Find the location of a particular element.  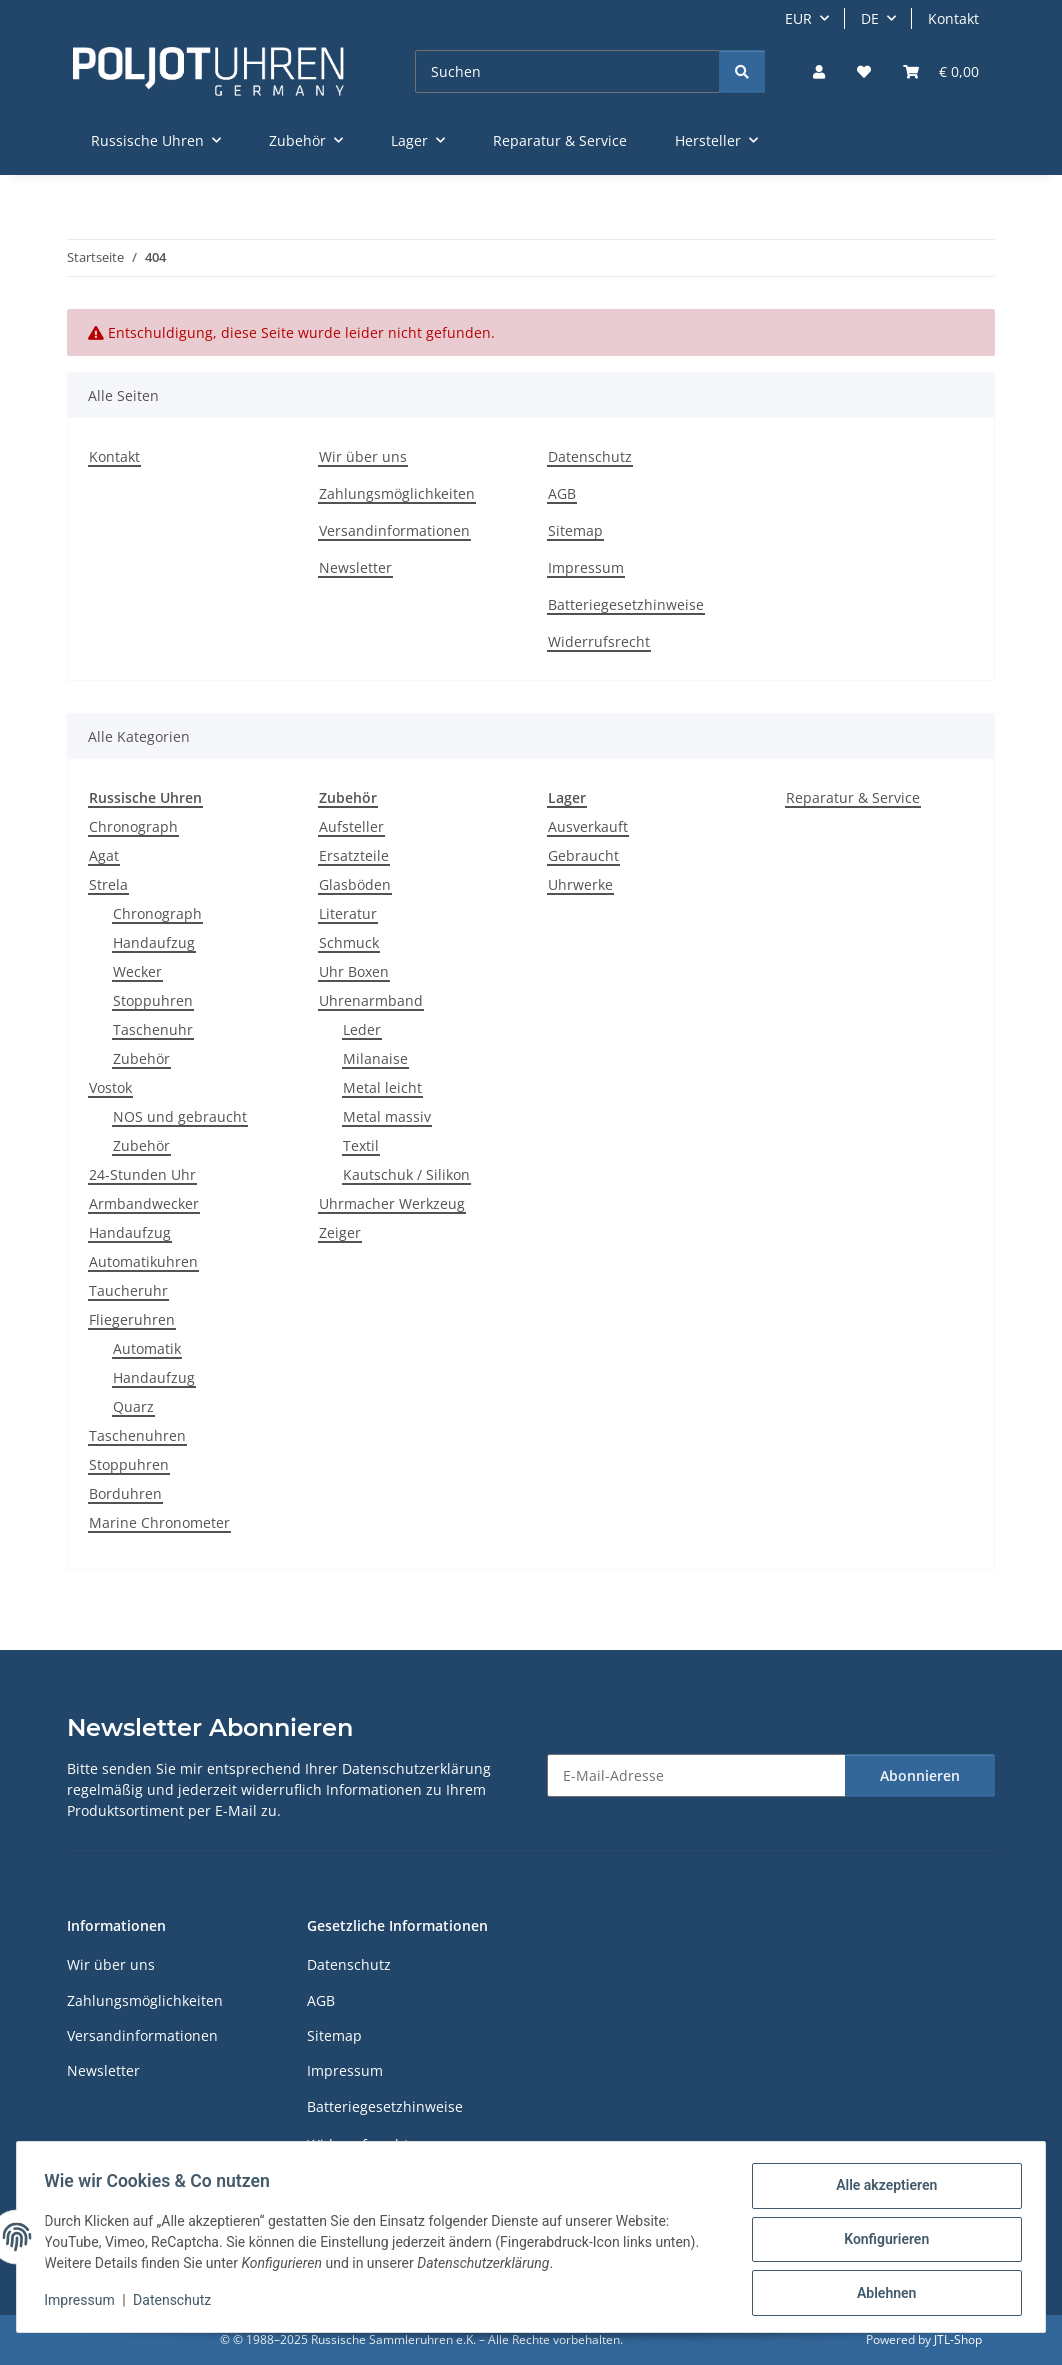

Textil is located at coordinates (361, 1145).